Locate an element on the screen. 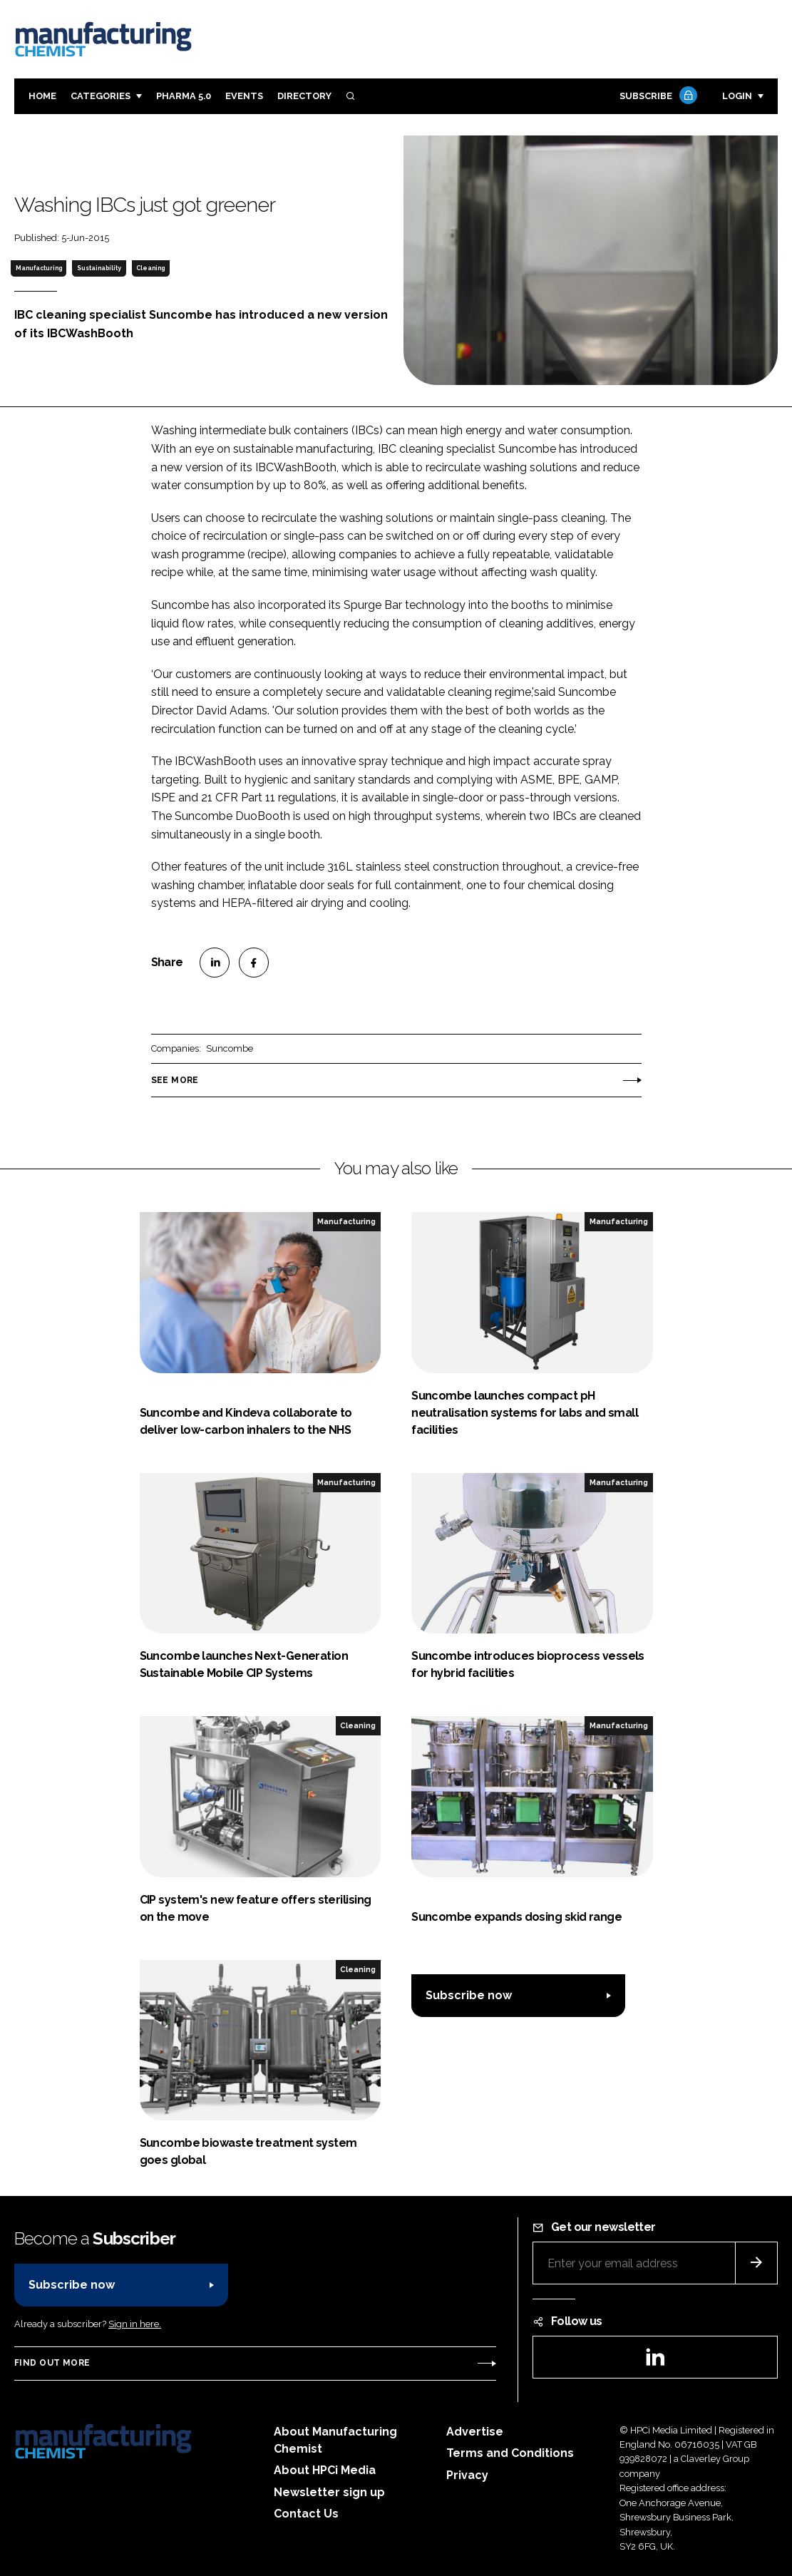 This screenshot has width=792, height=2576. Privacy is located at coordinates (467, 2475).